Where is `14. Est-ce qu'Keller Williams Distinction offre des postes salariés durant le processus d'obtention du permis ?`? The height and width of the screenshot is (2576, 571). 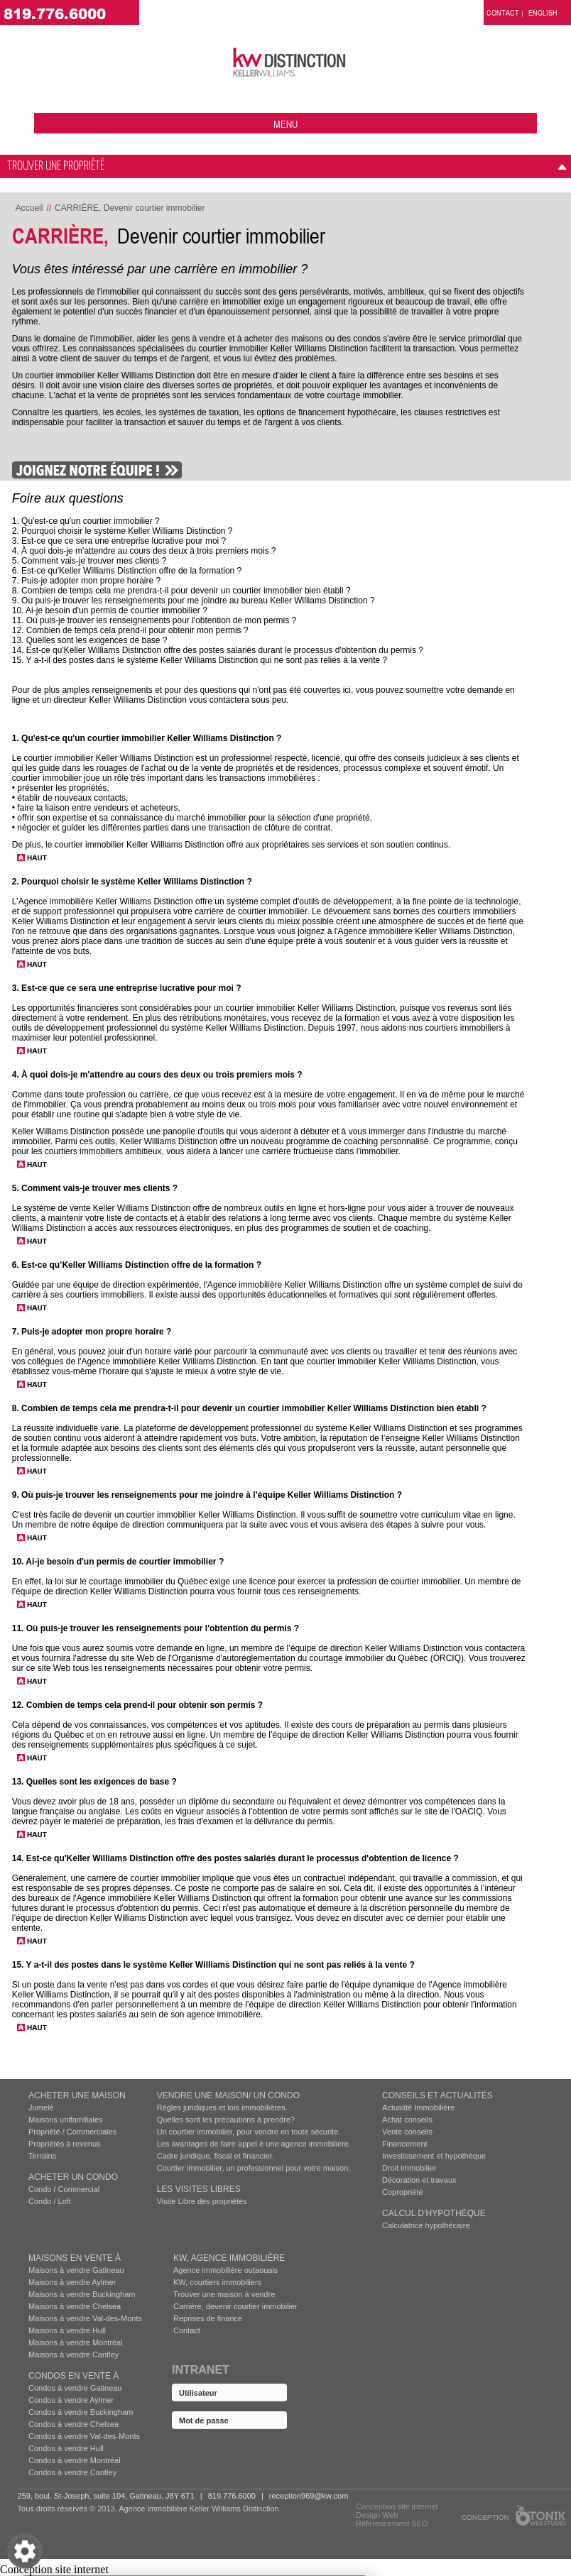
14. Est-ce qu'Keller Williams Distinction offre des postes salariés durant le processus d'obtention du permis ? is located at coordinates (217, 650).